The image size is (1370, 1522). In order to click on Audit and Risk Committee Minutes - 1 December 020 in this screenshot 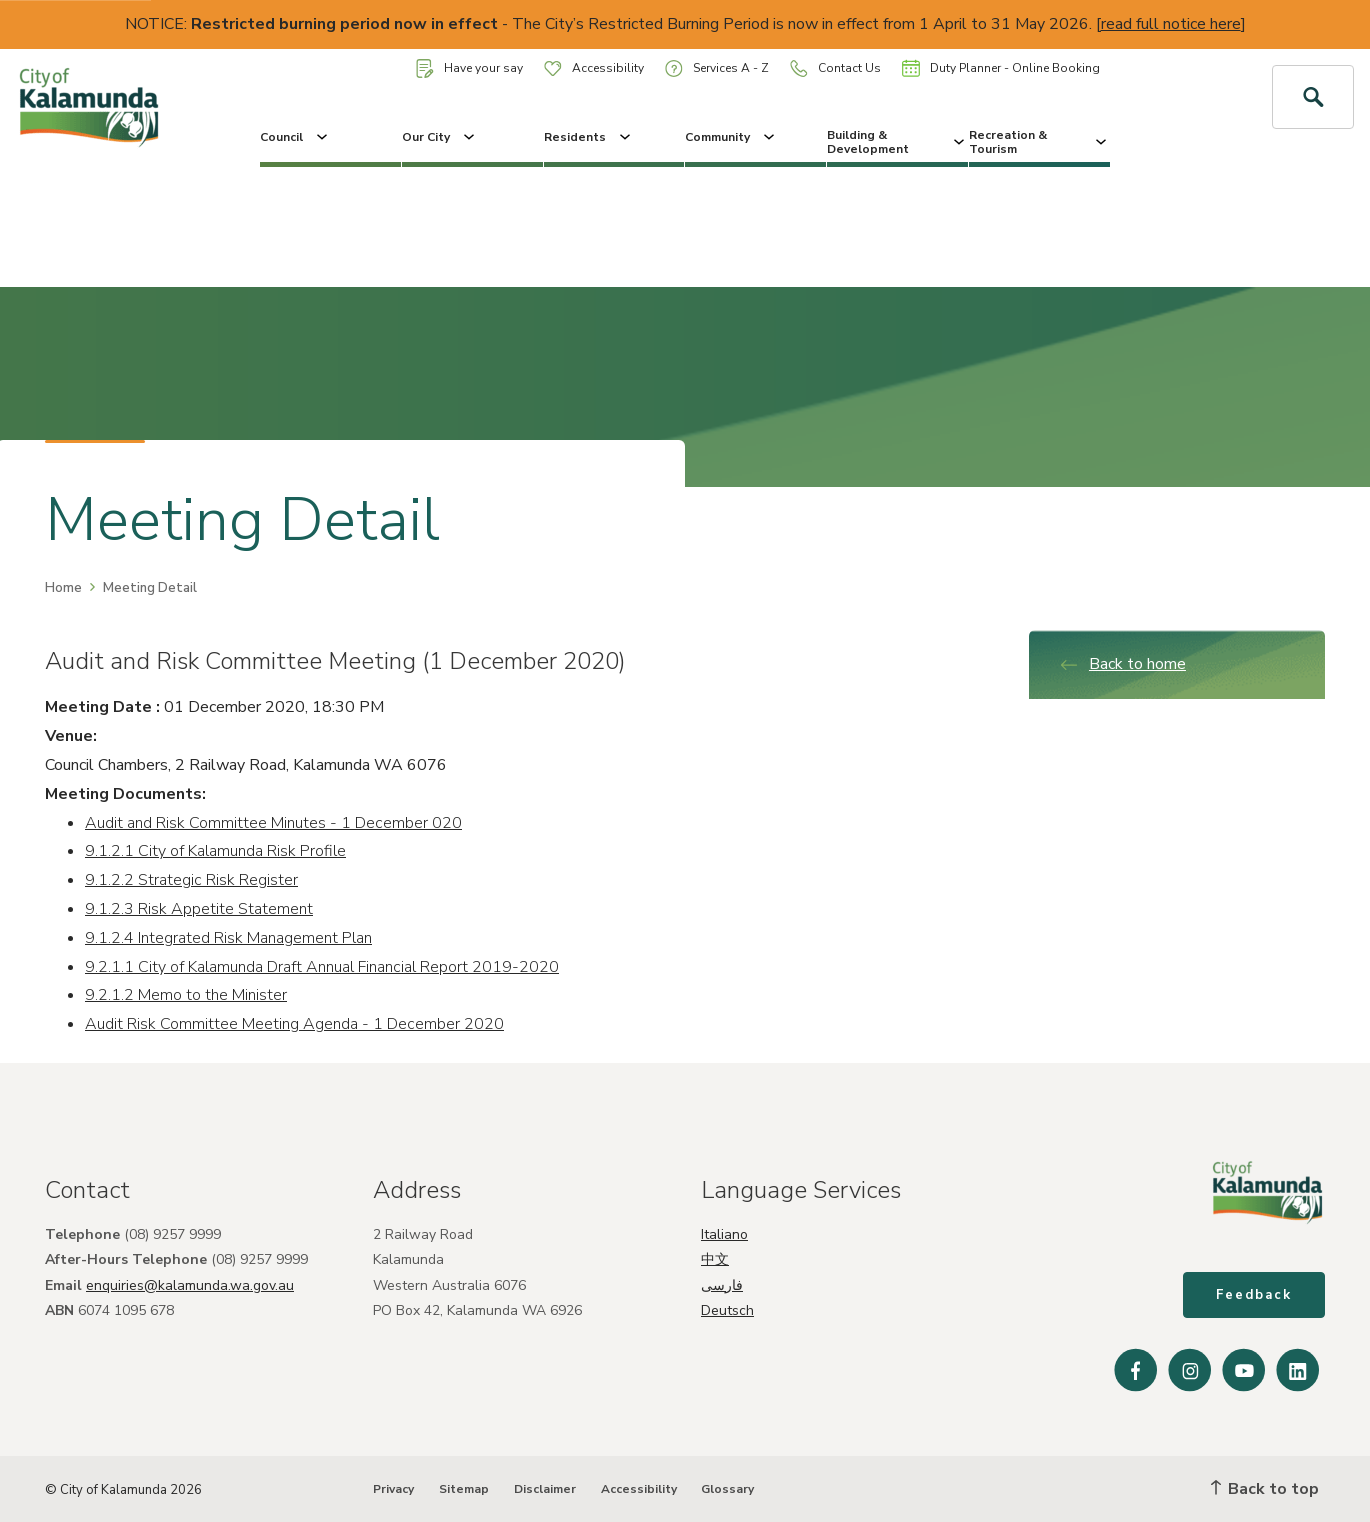, I will do `click(273, 823)`.